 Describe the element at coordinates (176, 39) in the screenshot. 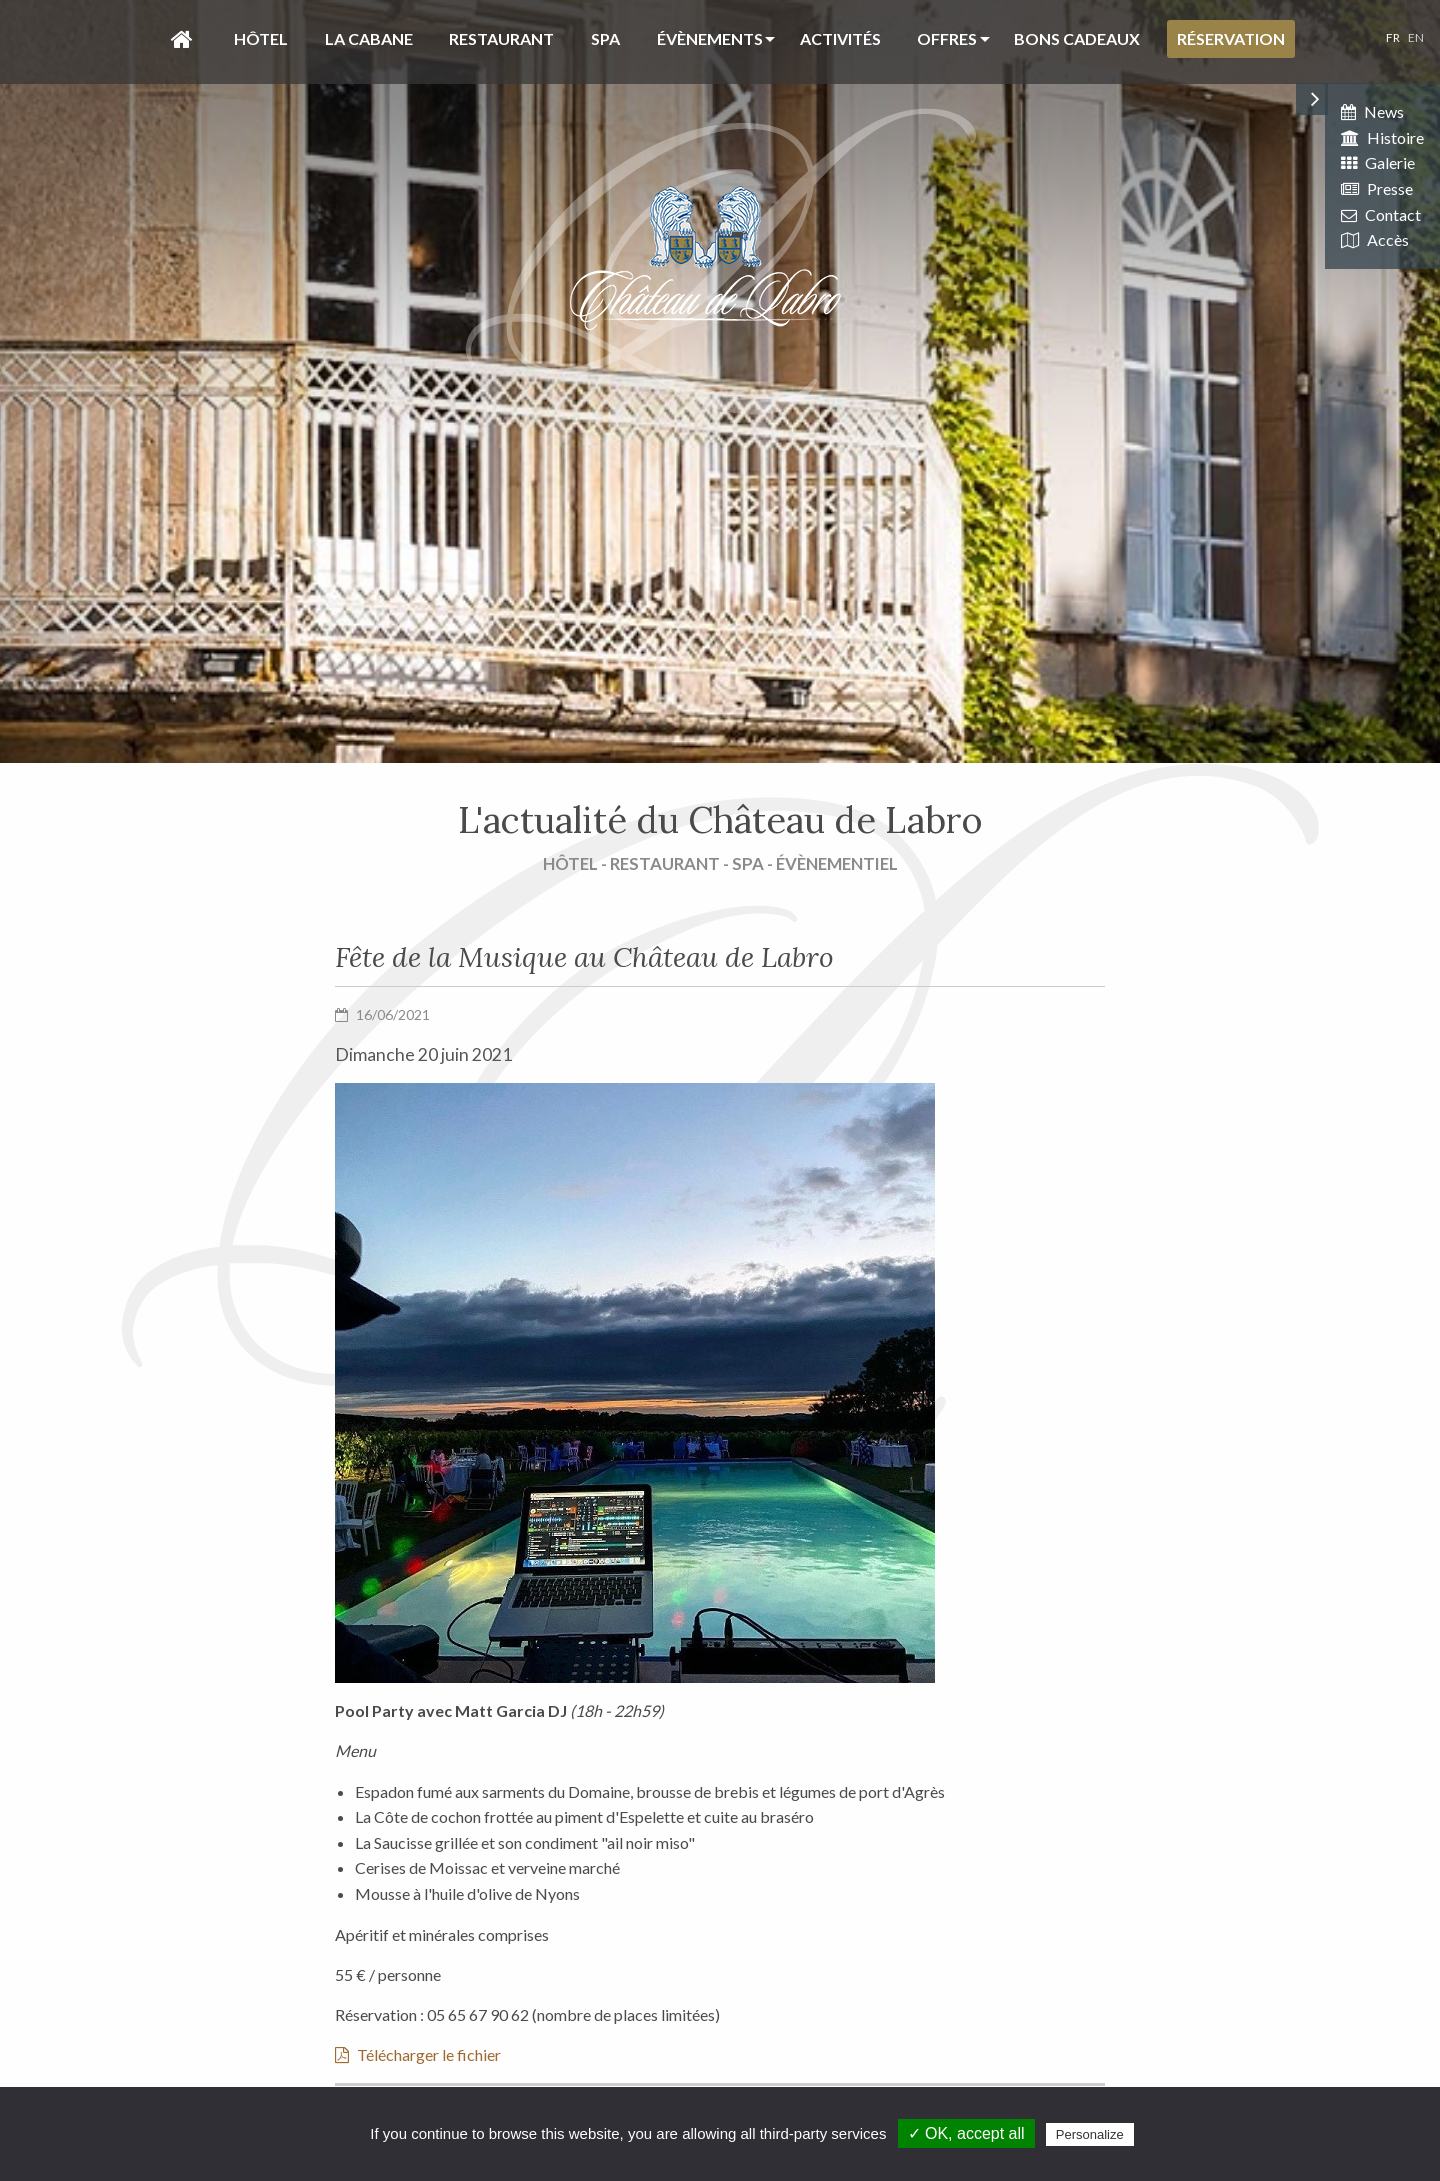

I see `[menuitem]` at that location.